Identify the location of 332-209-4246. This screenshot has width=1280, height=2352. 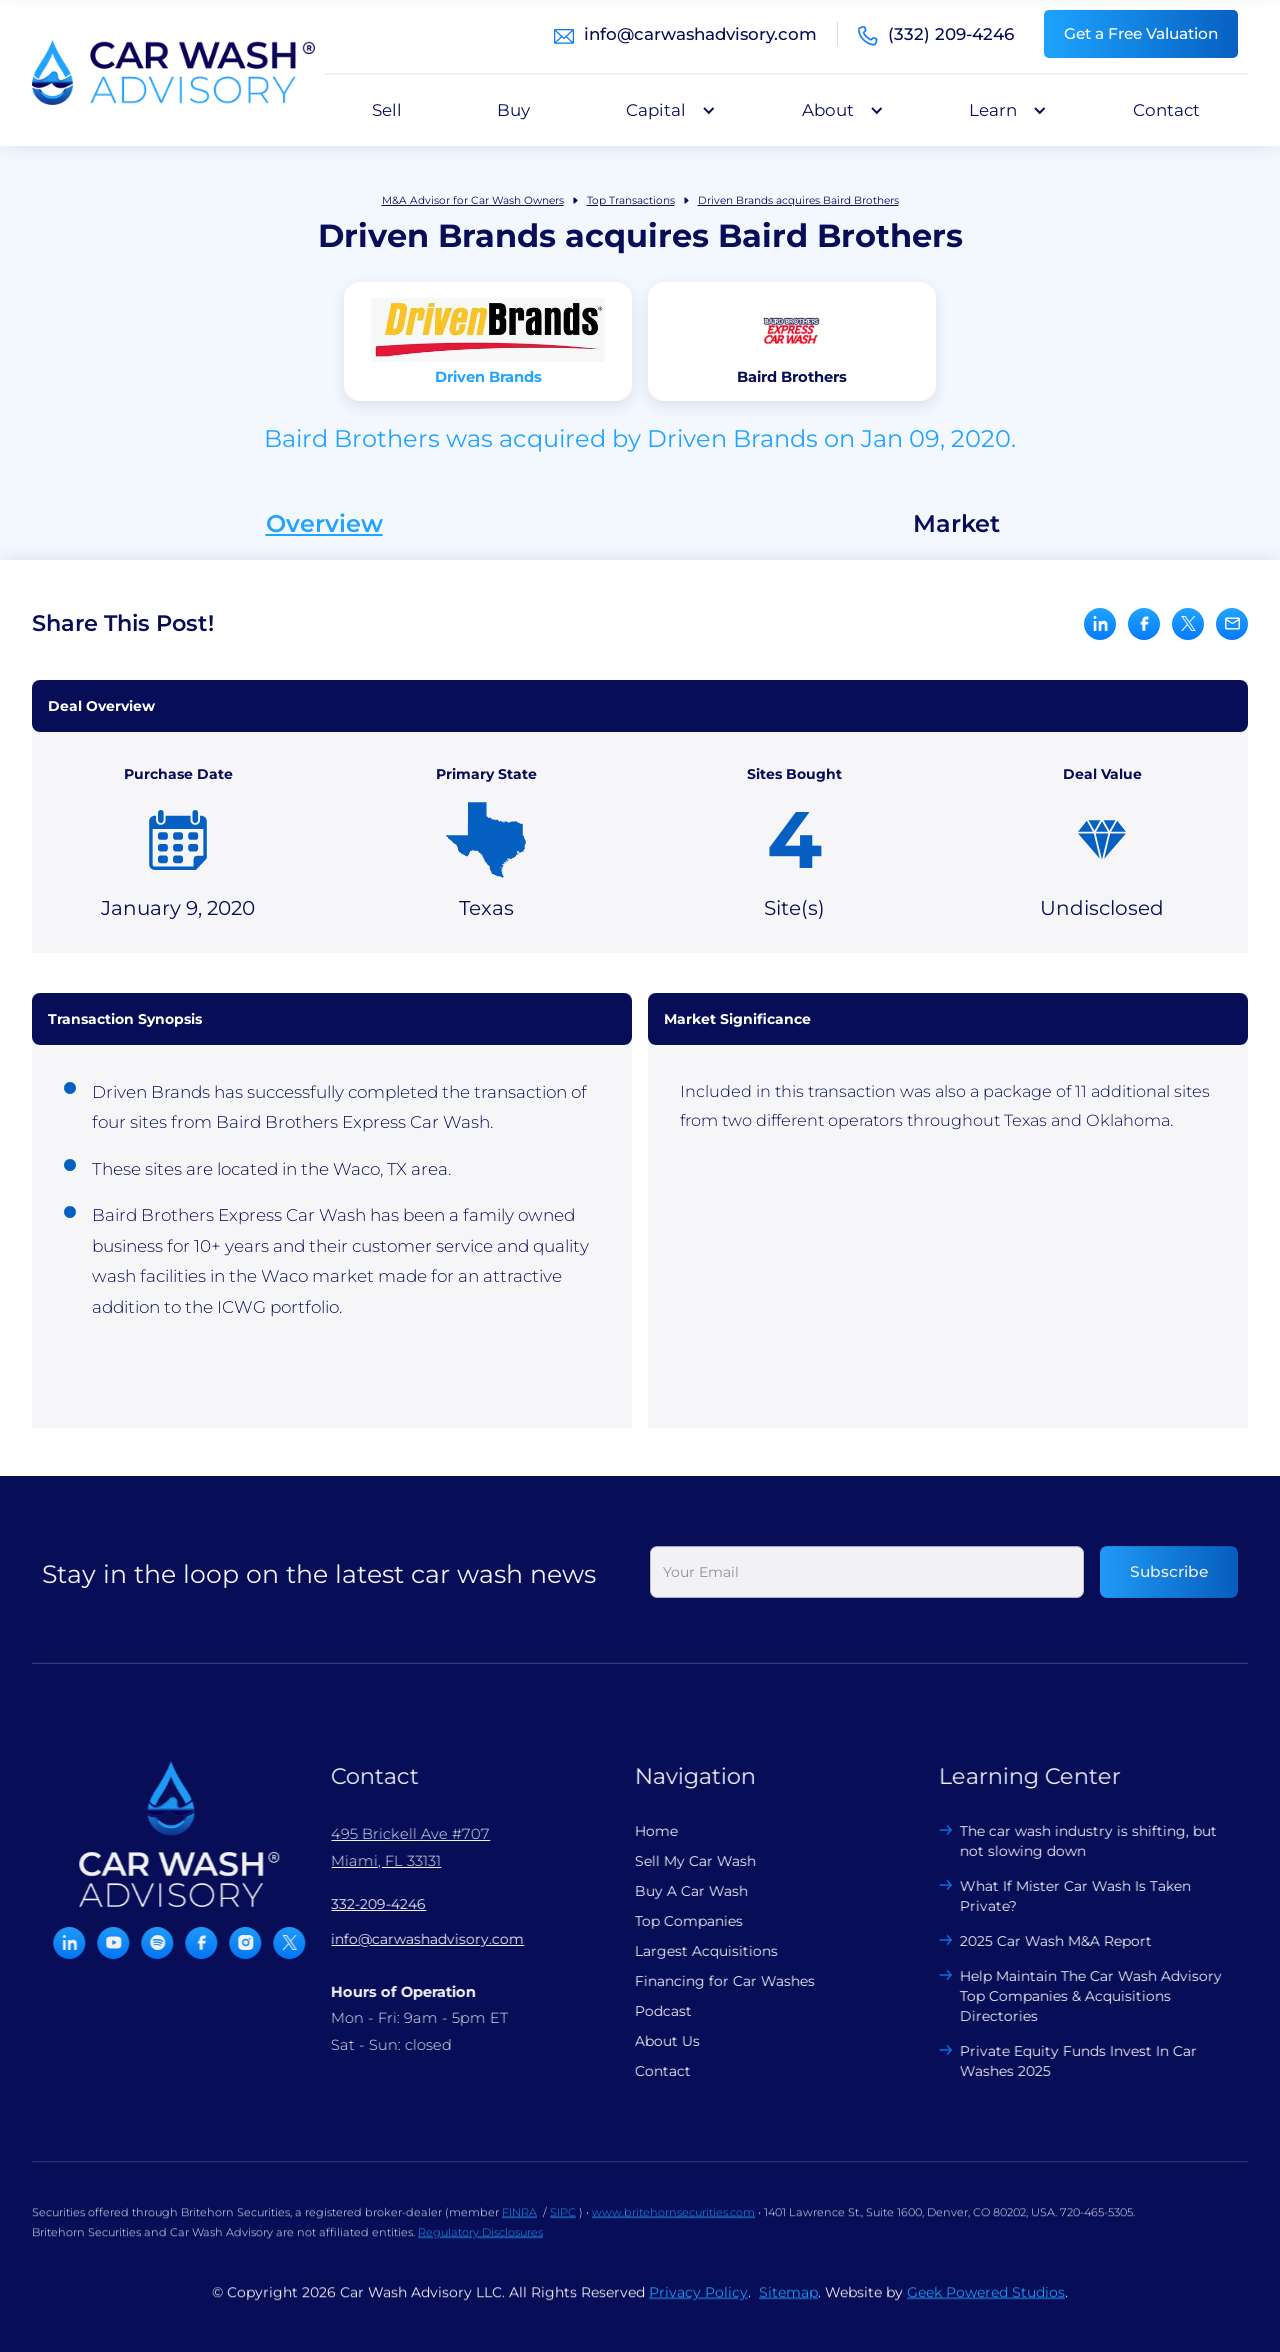
(367, 1904).